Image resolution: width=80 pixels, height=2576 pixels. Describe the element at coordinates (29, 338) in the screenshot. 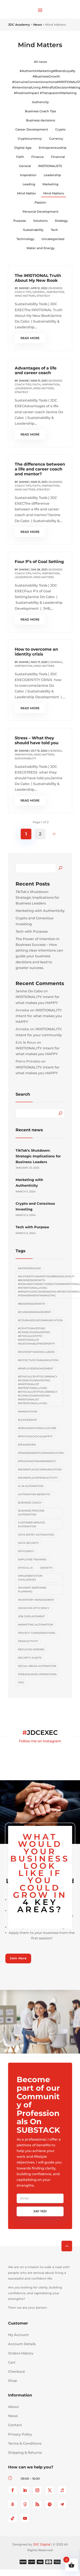

I see `read more` at that location.